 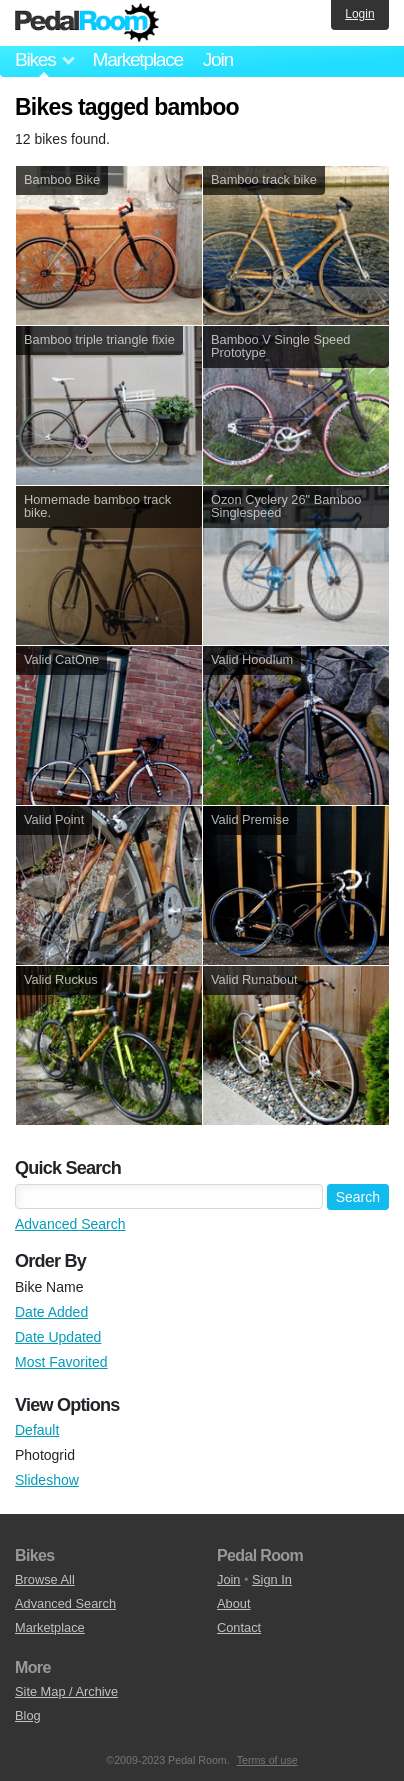 What do you see at coordinates (70, 1224) in the screenshot?
I see `Advanced Search` at bounding box center [70, 1224].